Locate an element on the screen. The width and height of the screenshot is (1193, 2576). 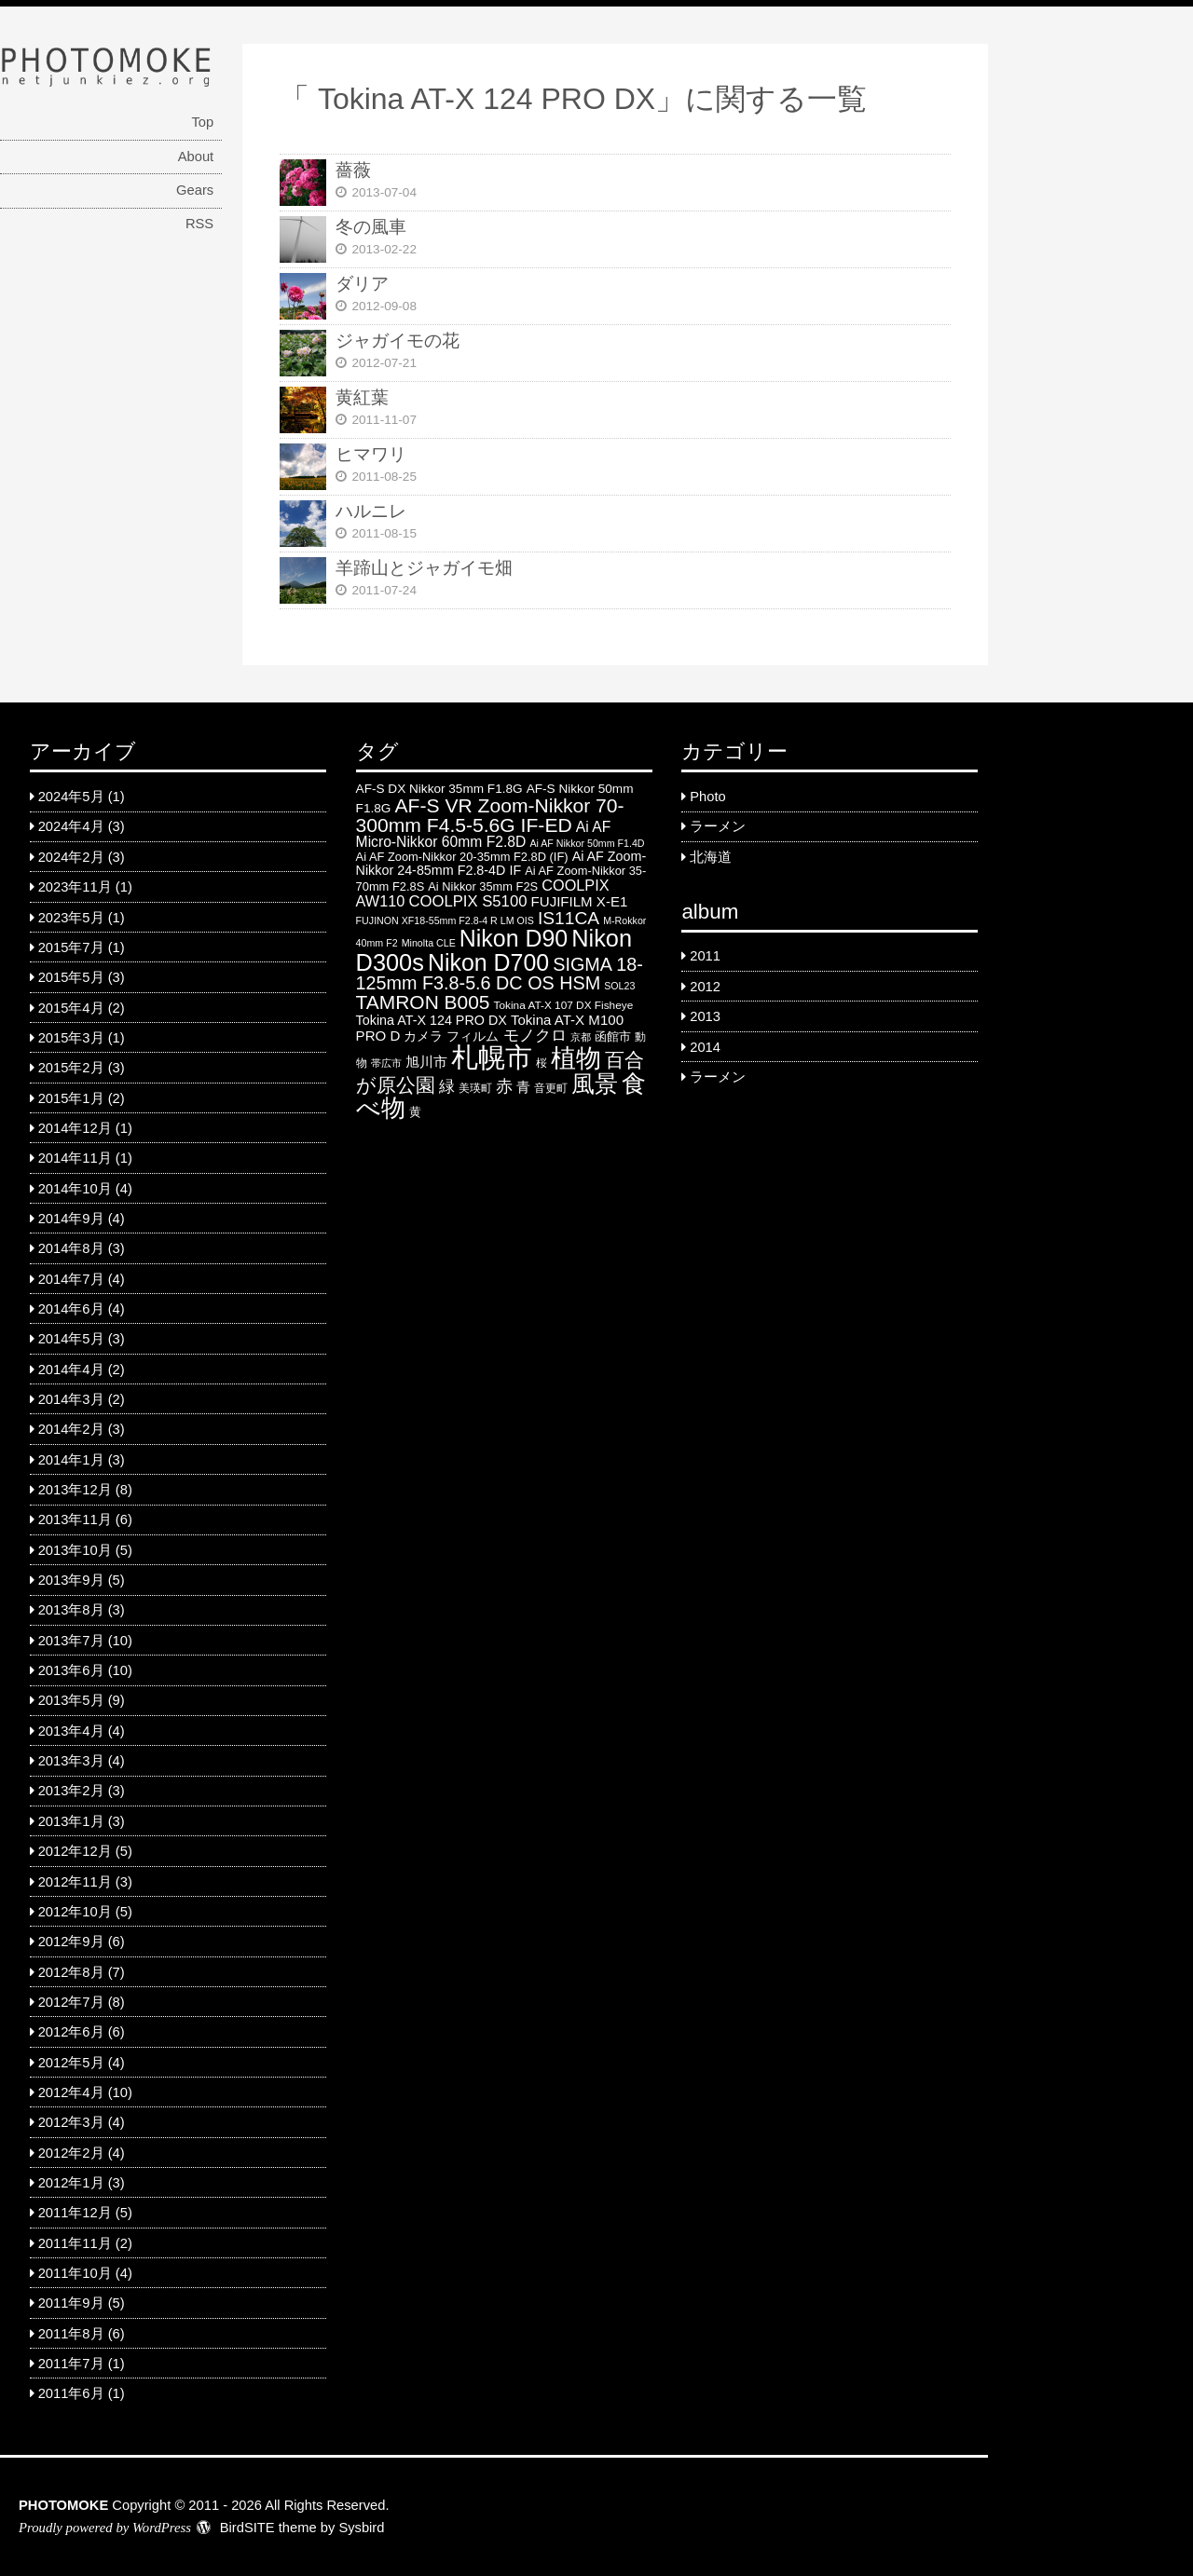
2014年11月 is located at coordinates (75, 1158).